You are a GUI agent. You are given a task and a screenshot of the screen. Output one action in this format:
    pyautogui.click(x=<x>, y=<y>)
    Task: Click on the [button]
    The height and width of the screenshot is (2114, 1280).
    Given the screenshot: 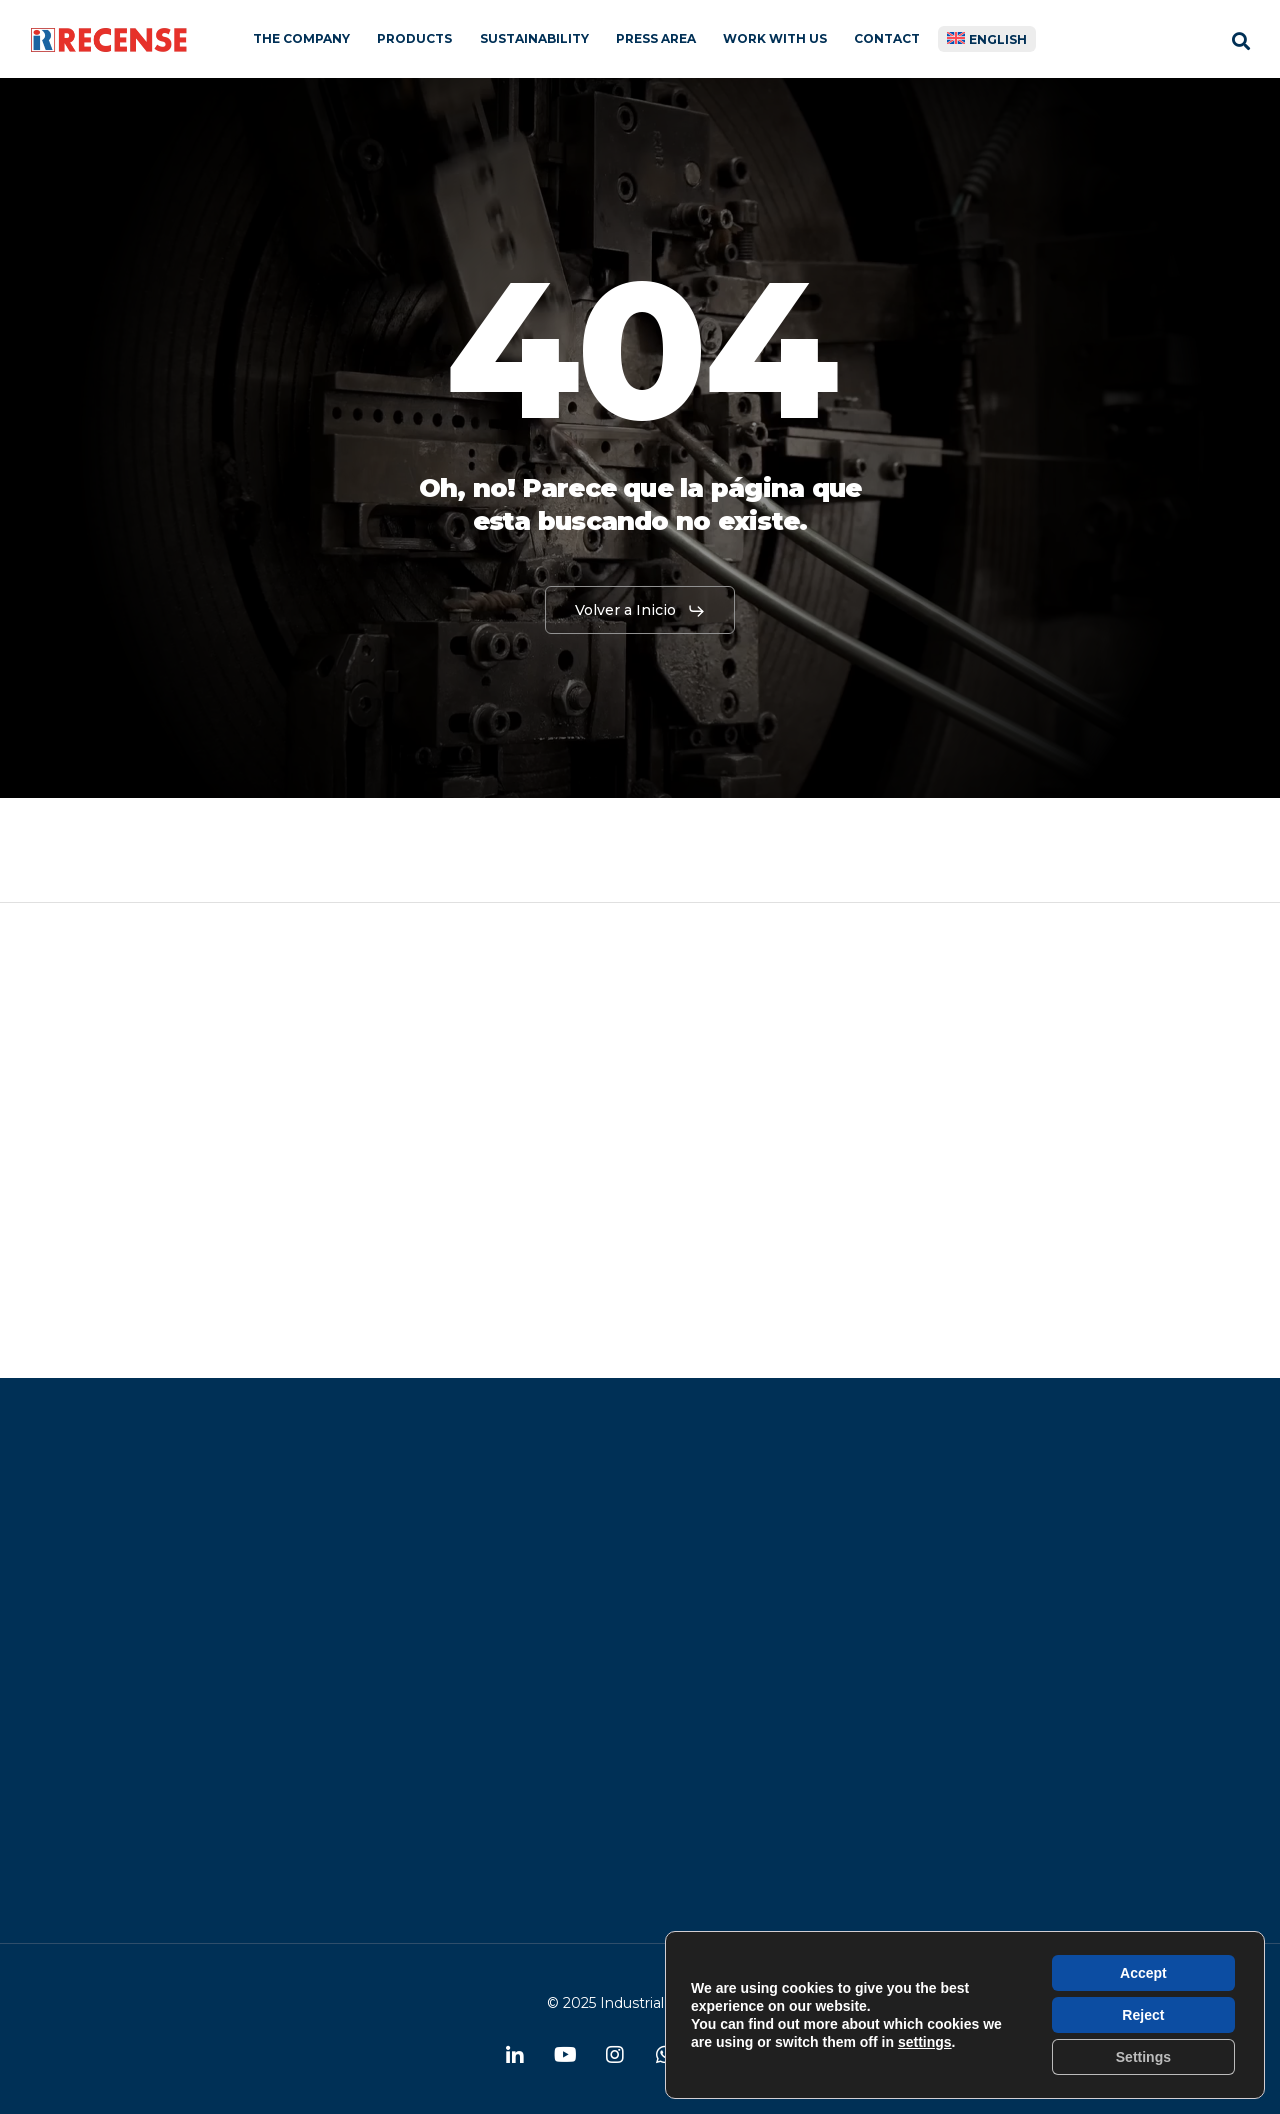 What is the action you would take?
    pyautogui.click(x=640, y=611)
    